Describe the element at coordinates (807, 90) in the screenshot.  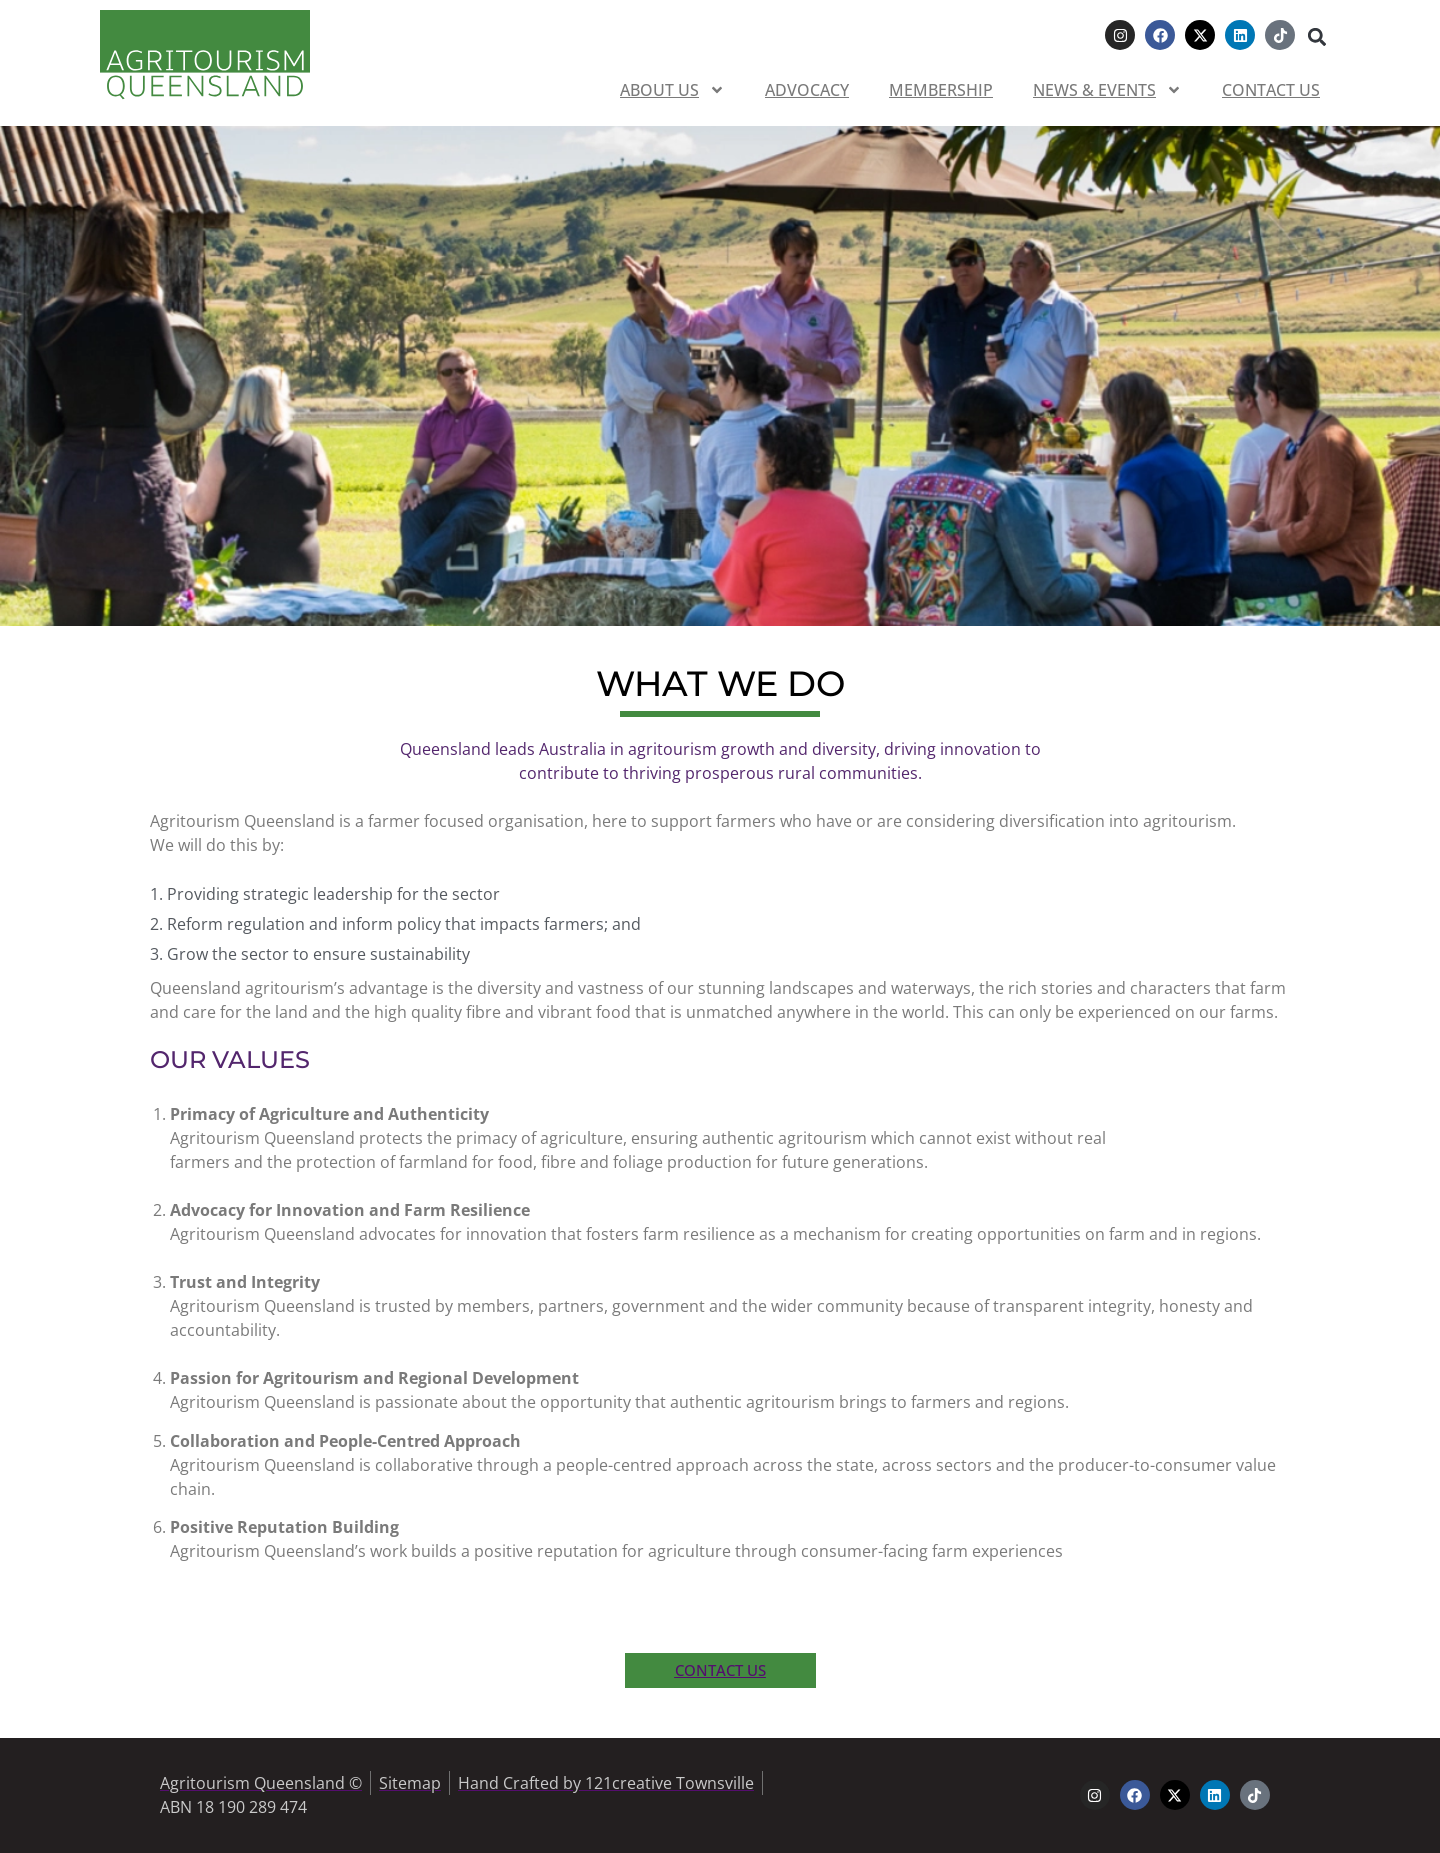
I see `Advocacy` at that location.